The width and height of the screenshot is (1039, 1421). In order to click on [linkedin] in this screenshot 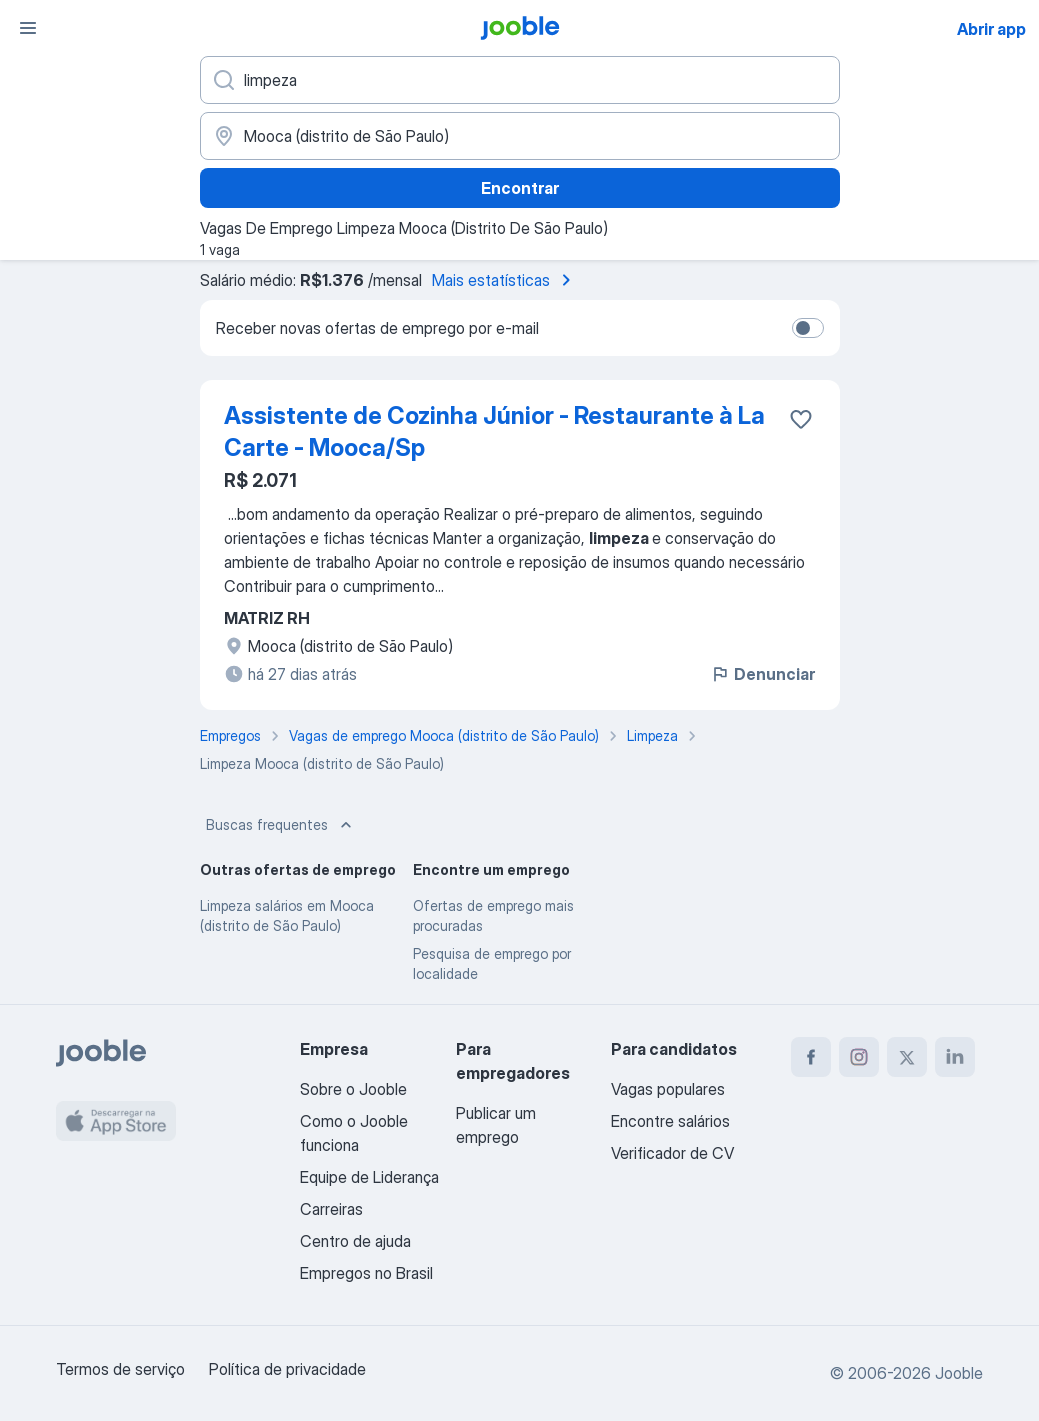, I will do `click(955, 1057)`.